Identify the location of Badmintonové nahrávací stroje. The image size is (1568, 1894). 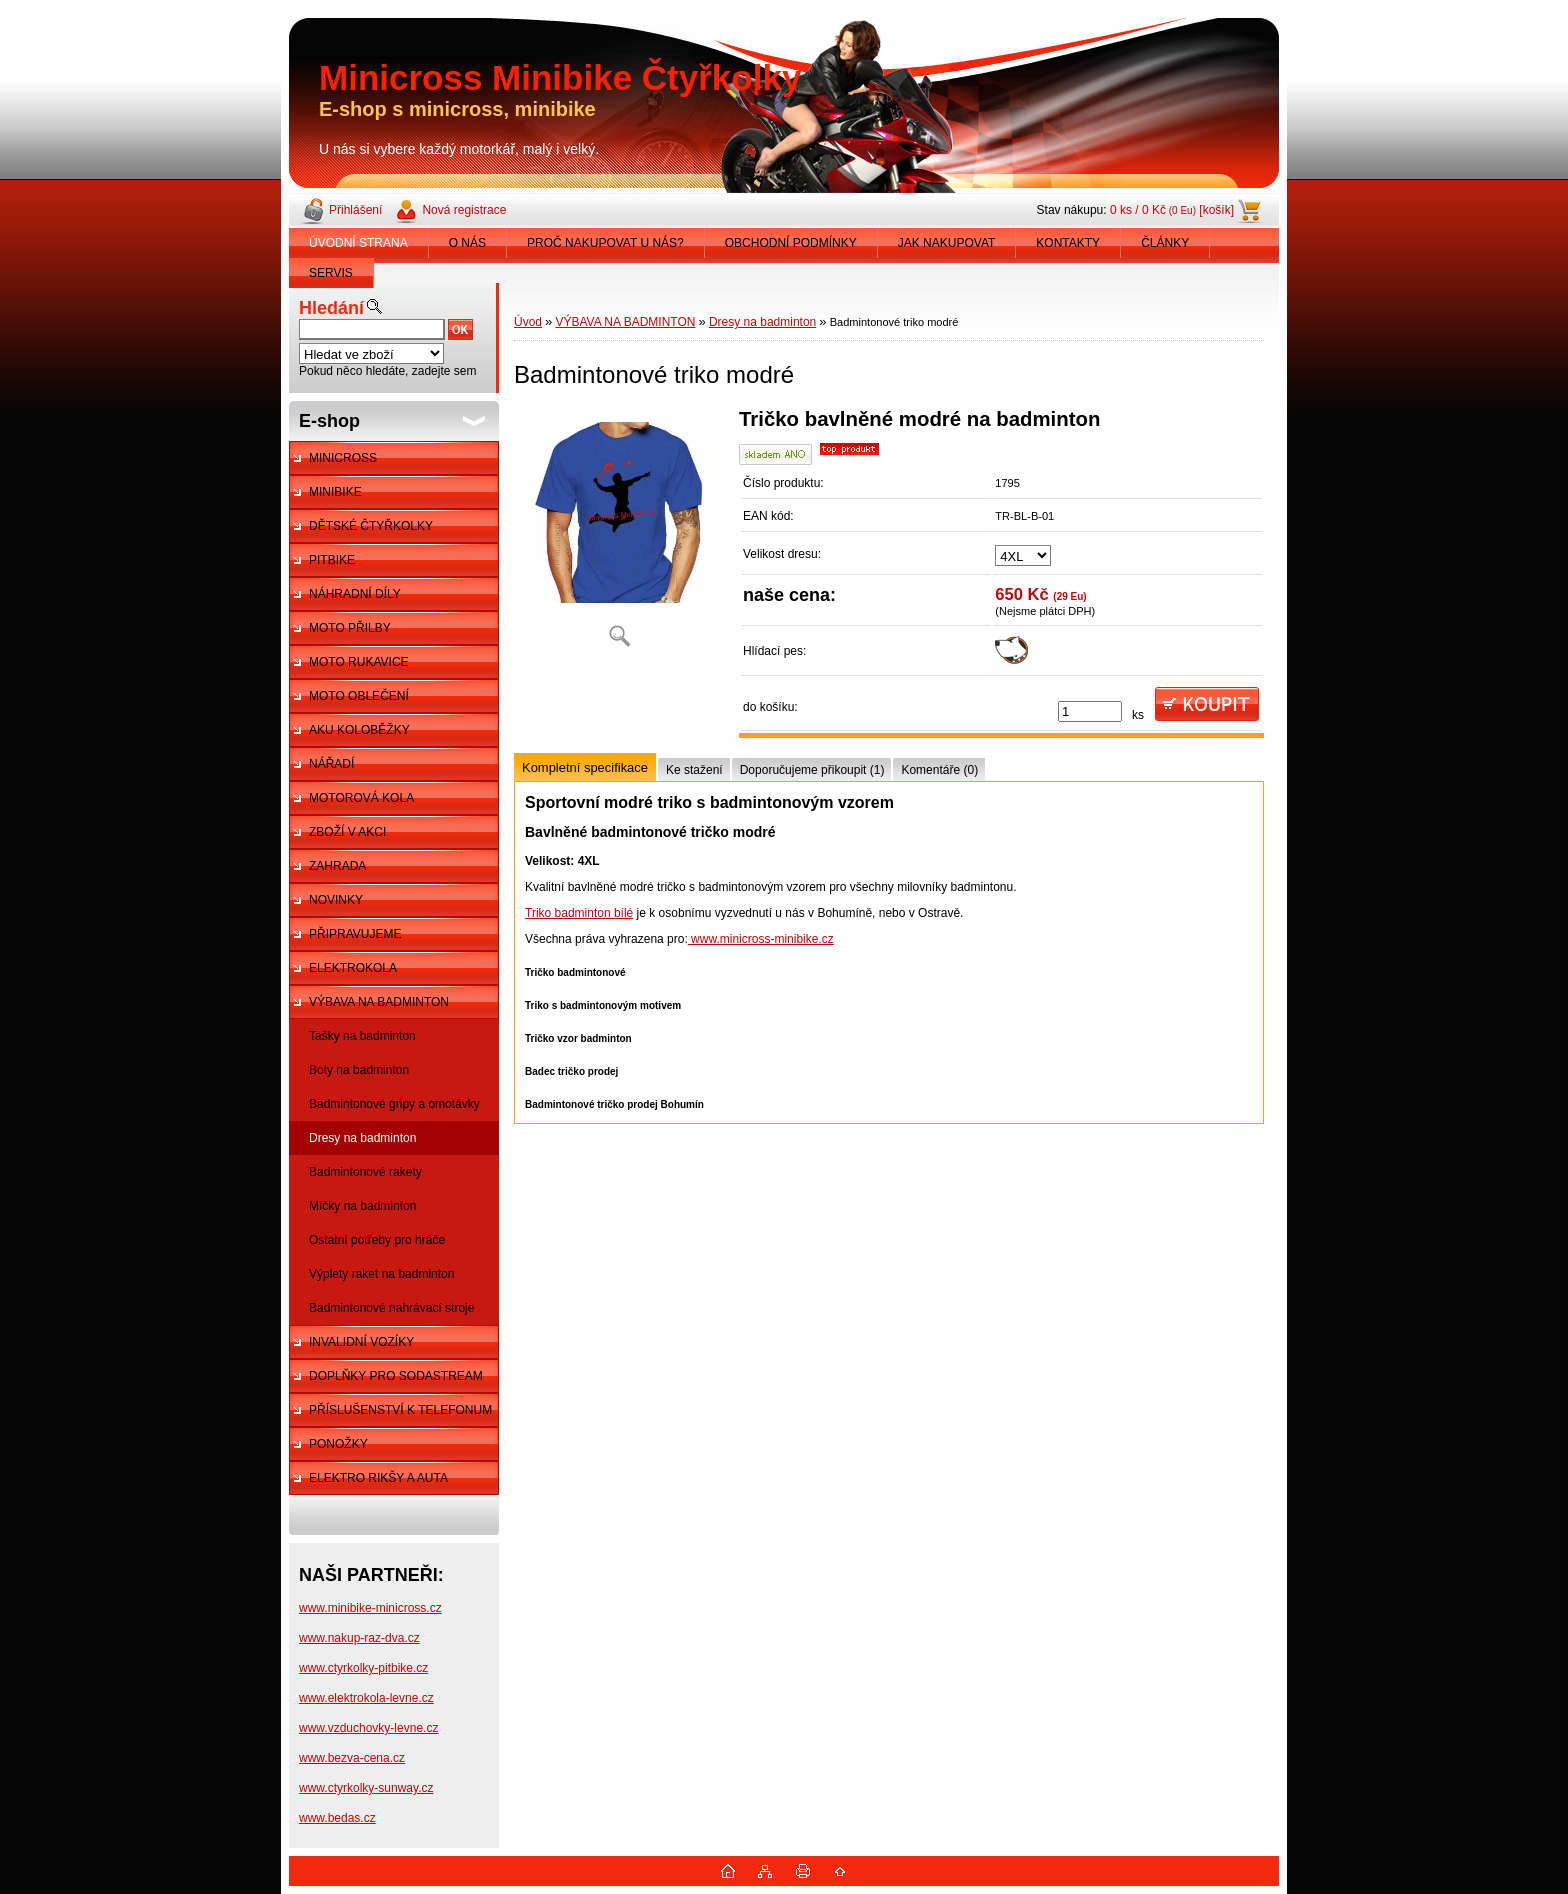
(391, 1308).